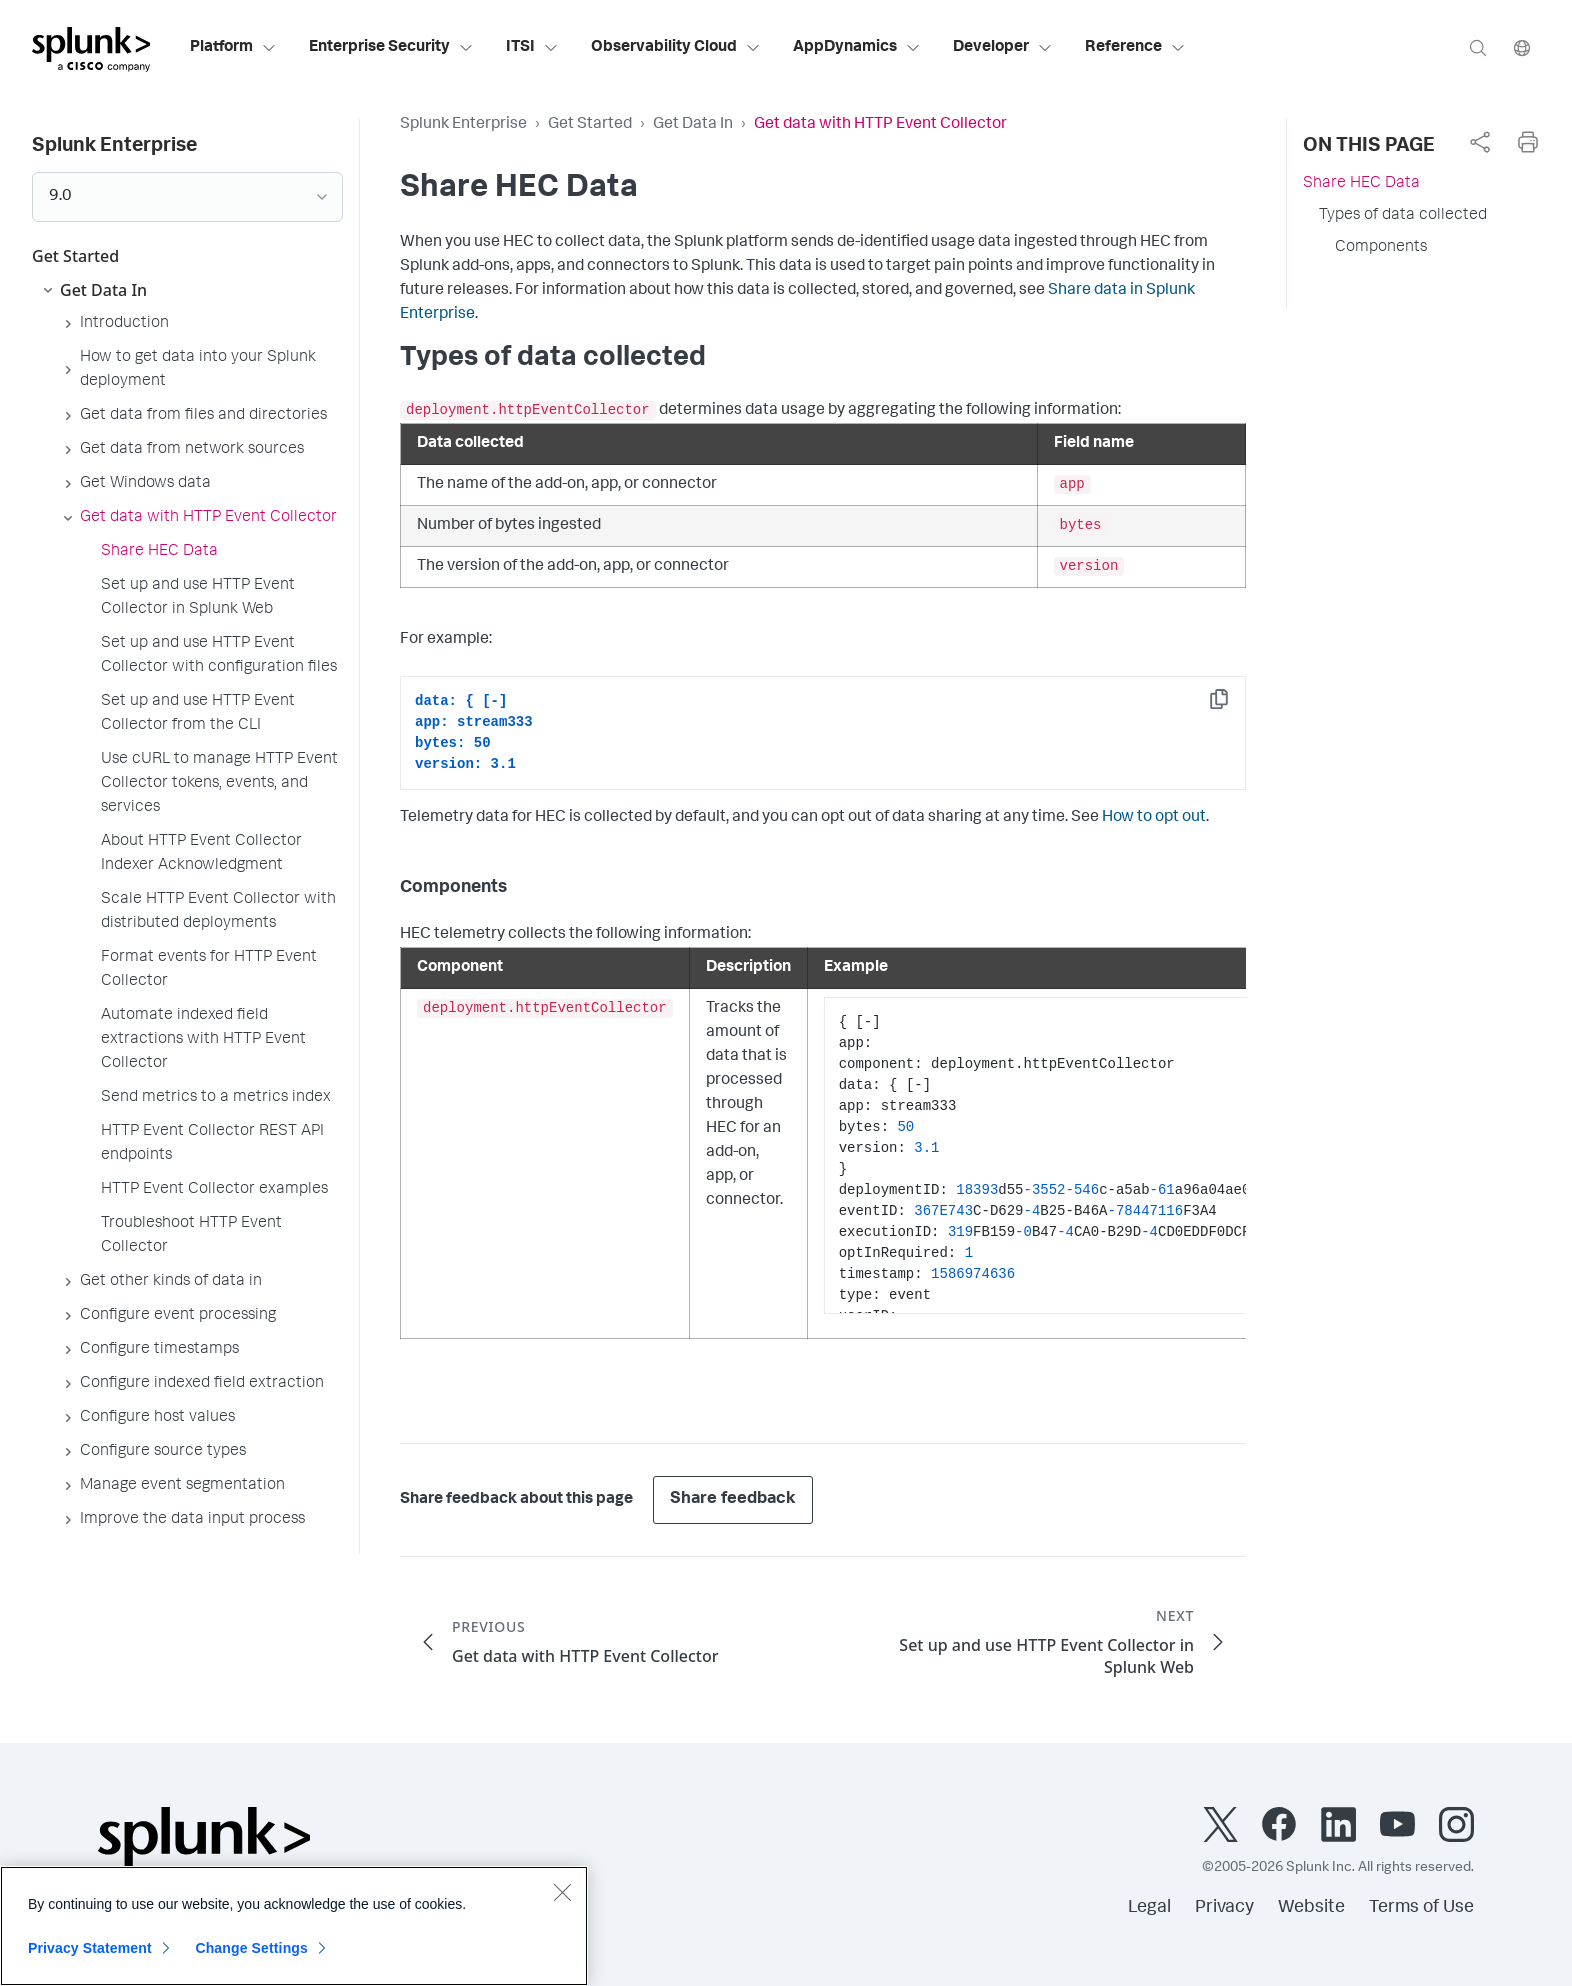 The width and height of the screenshot is (1572, 1986). Describe the element at coordinates (1135, 48) in the screenshot. I see `Reference` at that location.